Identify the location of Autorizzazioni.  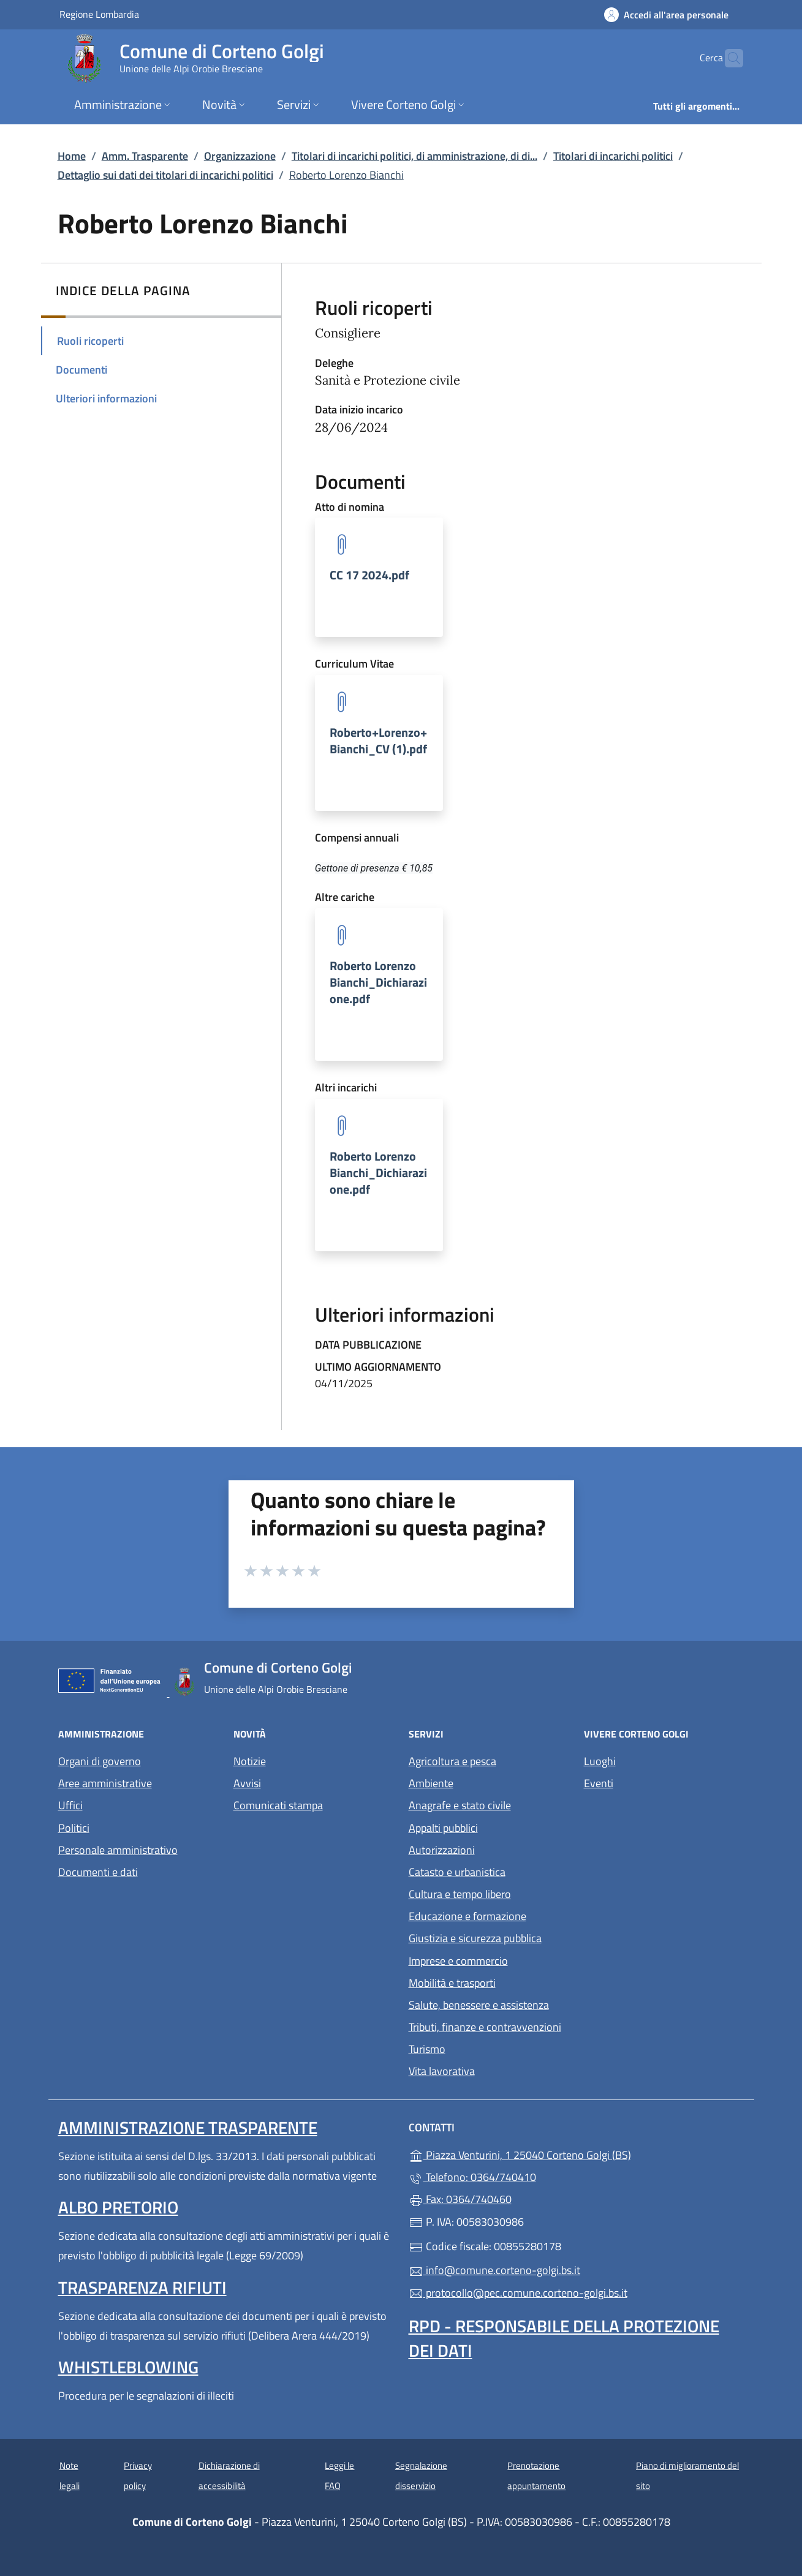
(442, 1850).